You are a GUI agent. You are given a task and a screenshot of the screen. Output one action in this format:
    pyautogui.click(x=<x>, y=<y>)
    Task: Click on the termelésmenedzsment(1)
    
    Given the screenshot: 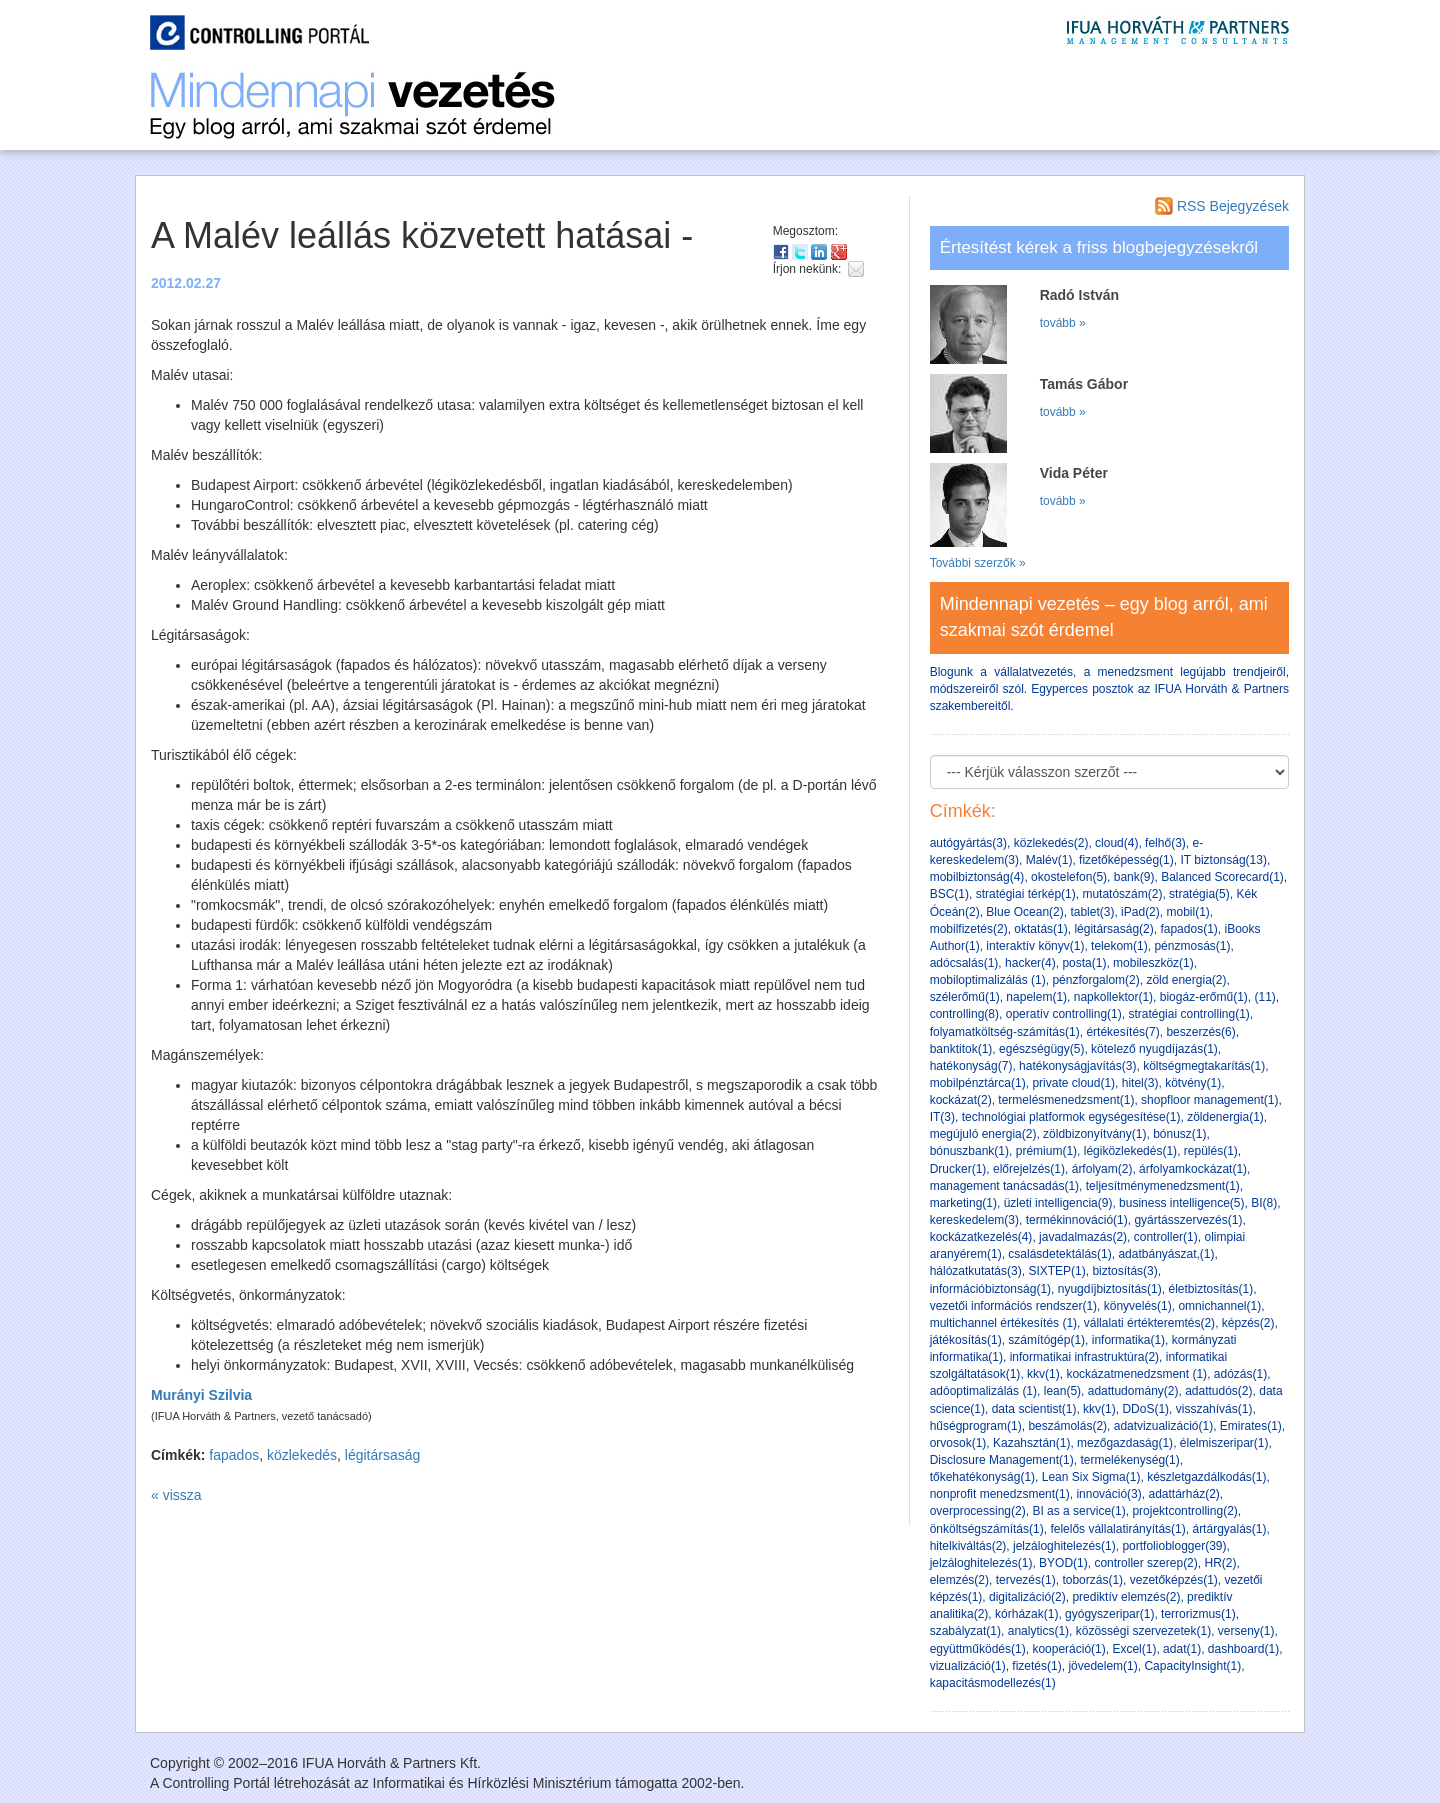 What is the action you would take?
    pyautogui.click(x=1066, y=1100)
    